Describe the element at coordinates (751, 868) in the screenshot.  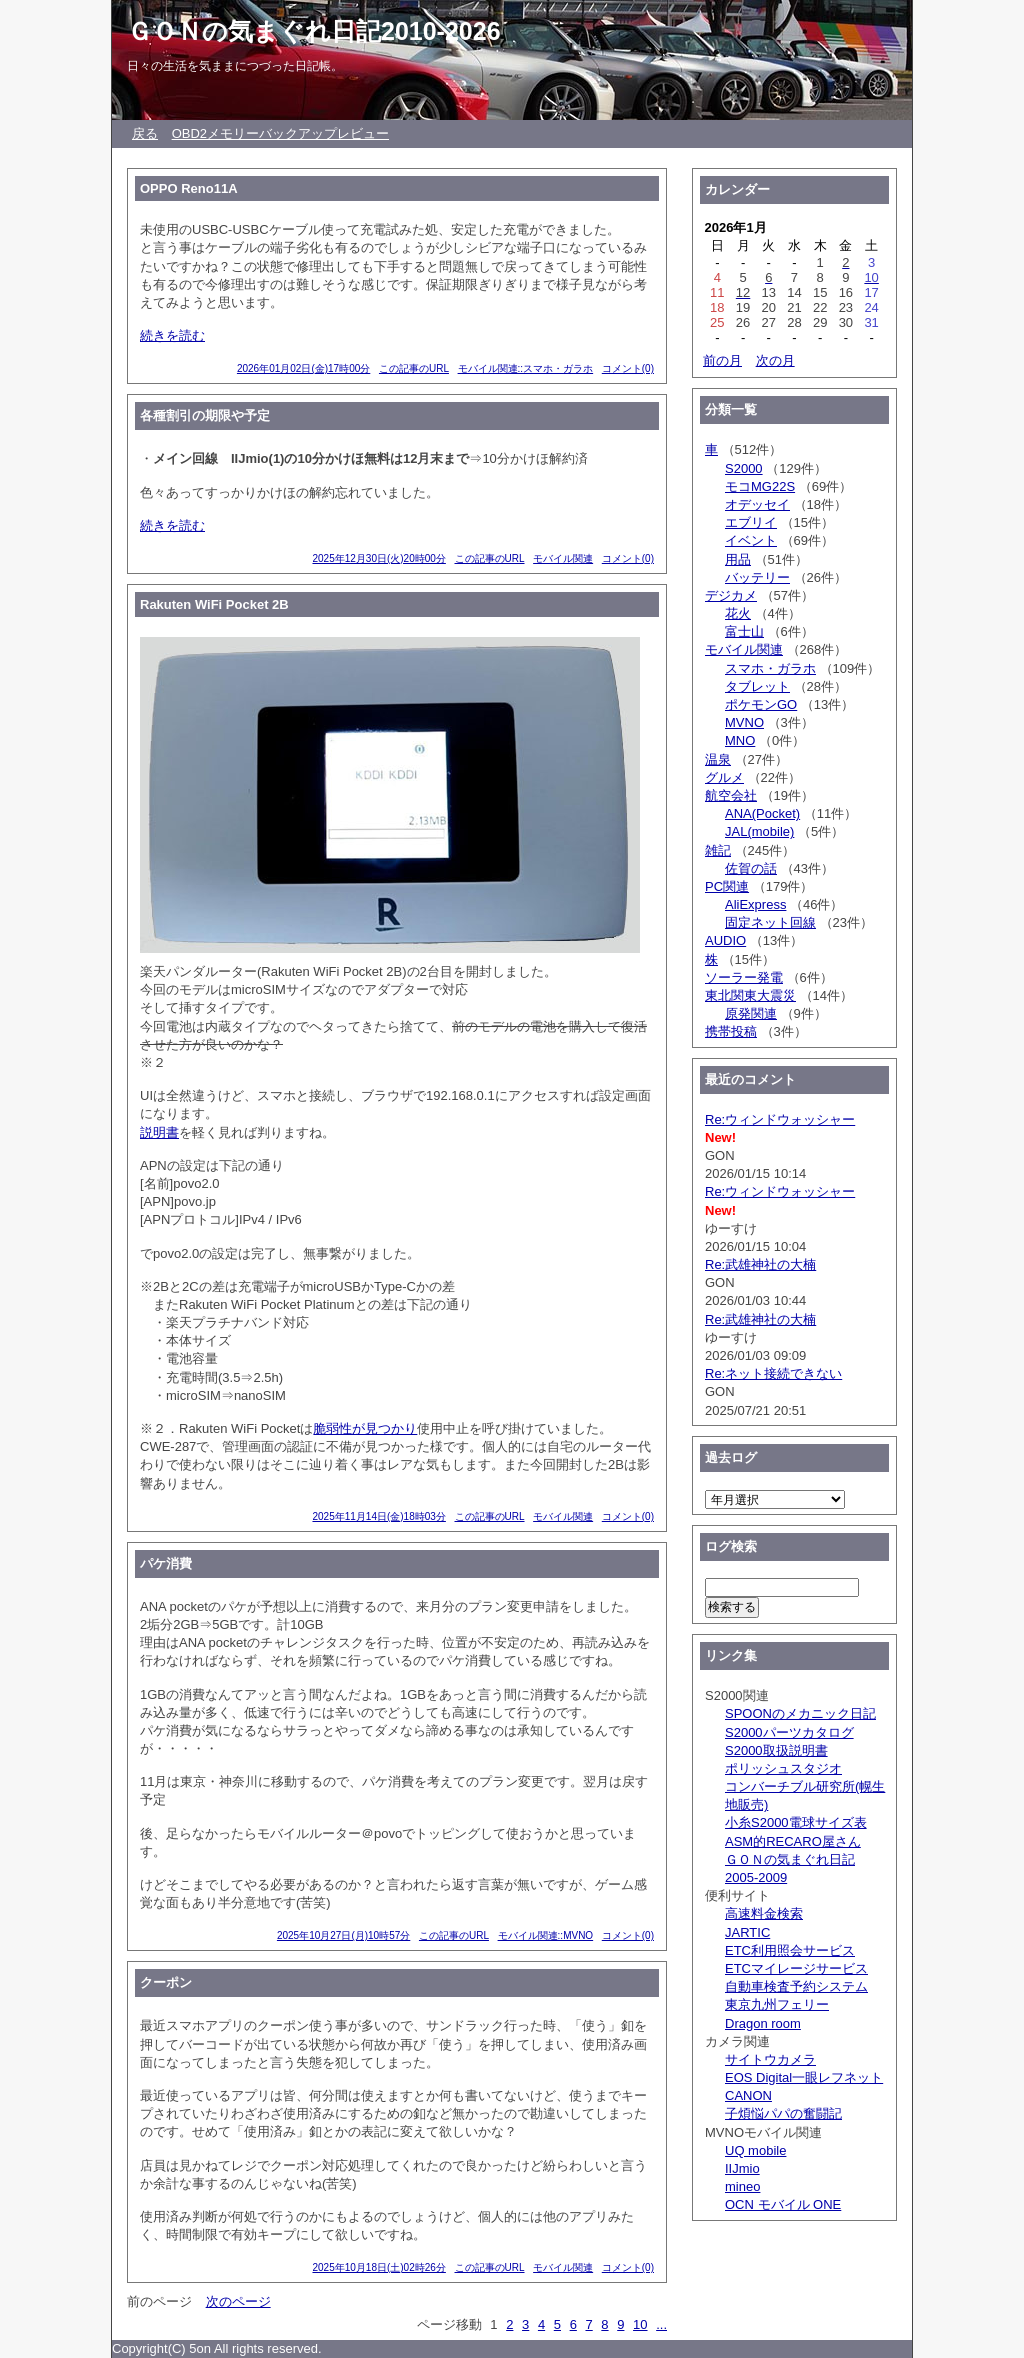
I see `佐賀の話` at that location.